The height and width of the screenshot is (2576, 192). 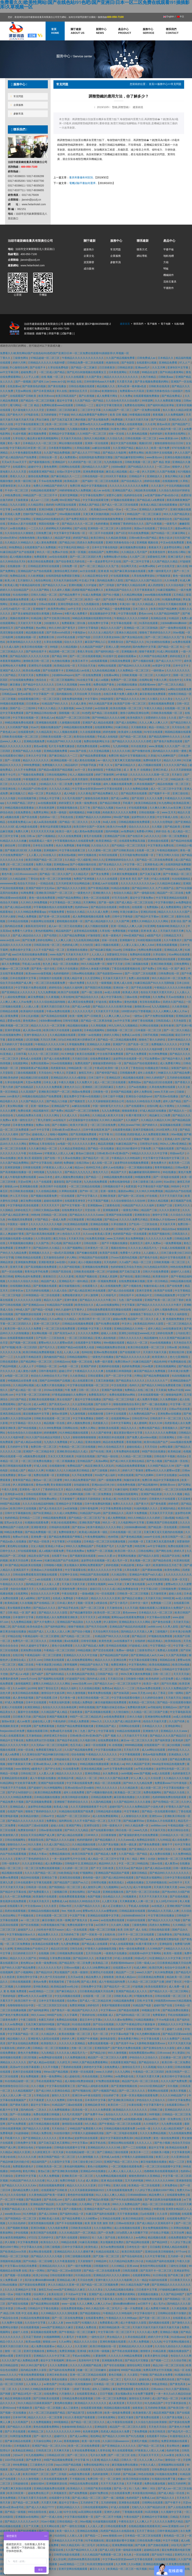 What do you see at coordinates (175, 585) in the screenshot?
I see `久久久综合电影` at bounding box center [175, 585].